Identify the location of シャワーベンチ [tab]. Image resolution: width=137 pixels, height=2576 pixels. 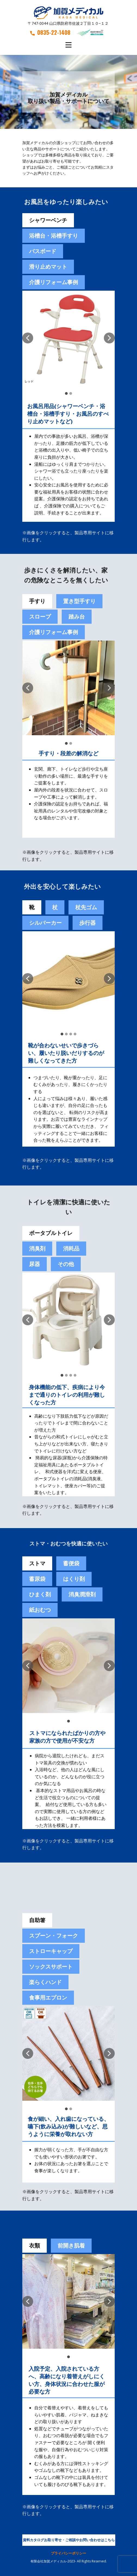
(48, 220).